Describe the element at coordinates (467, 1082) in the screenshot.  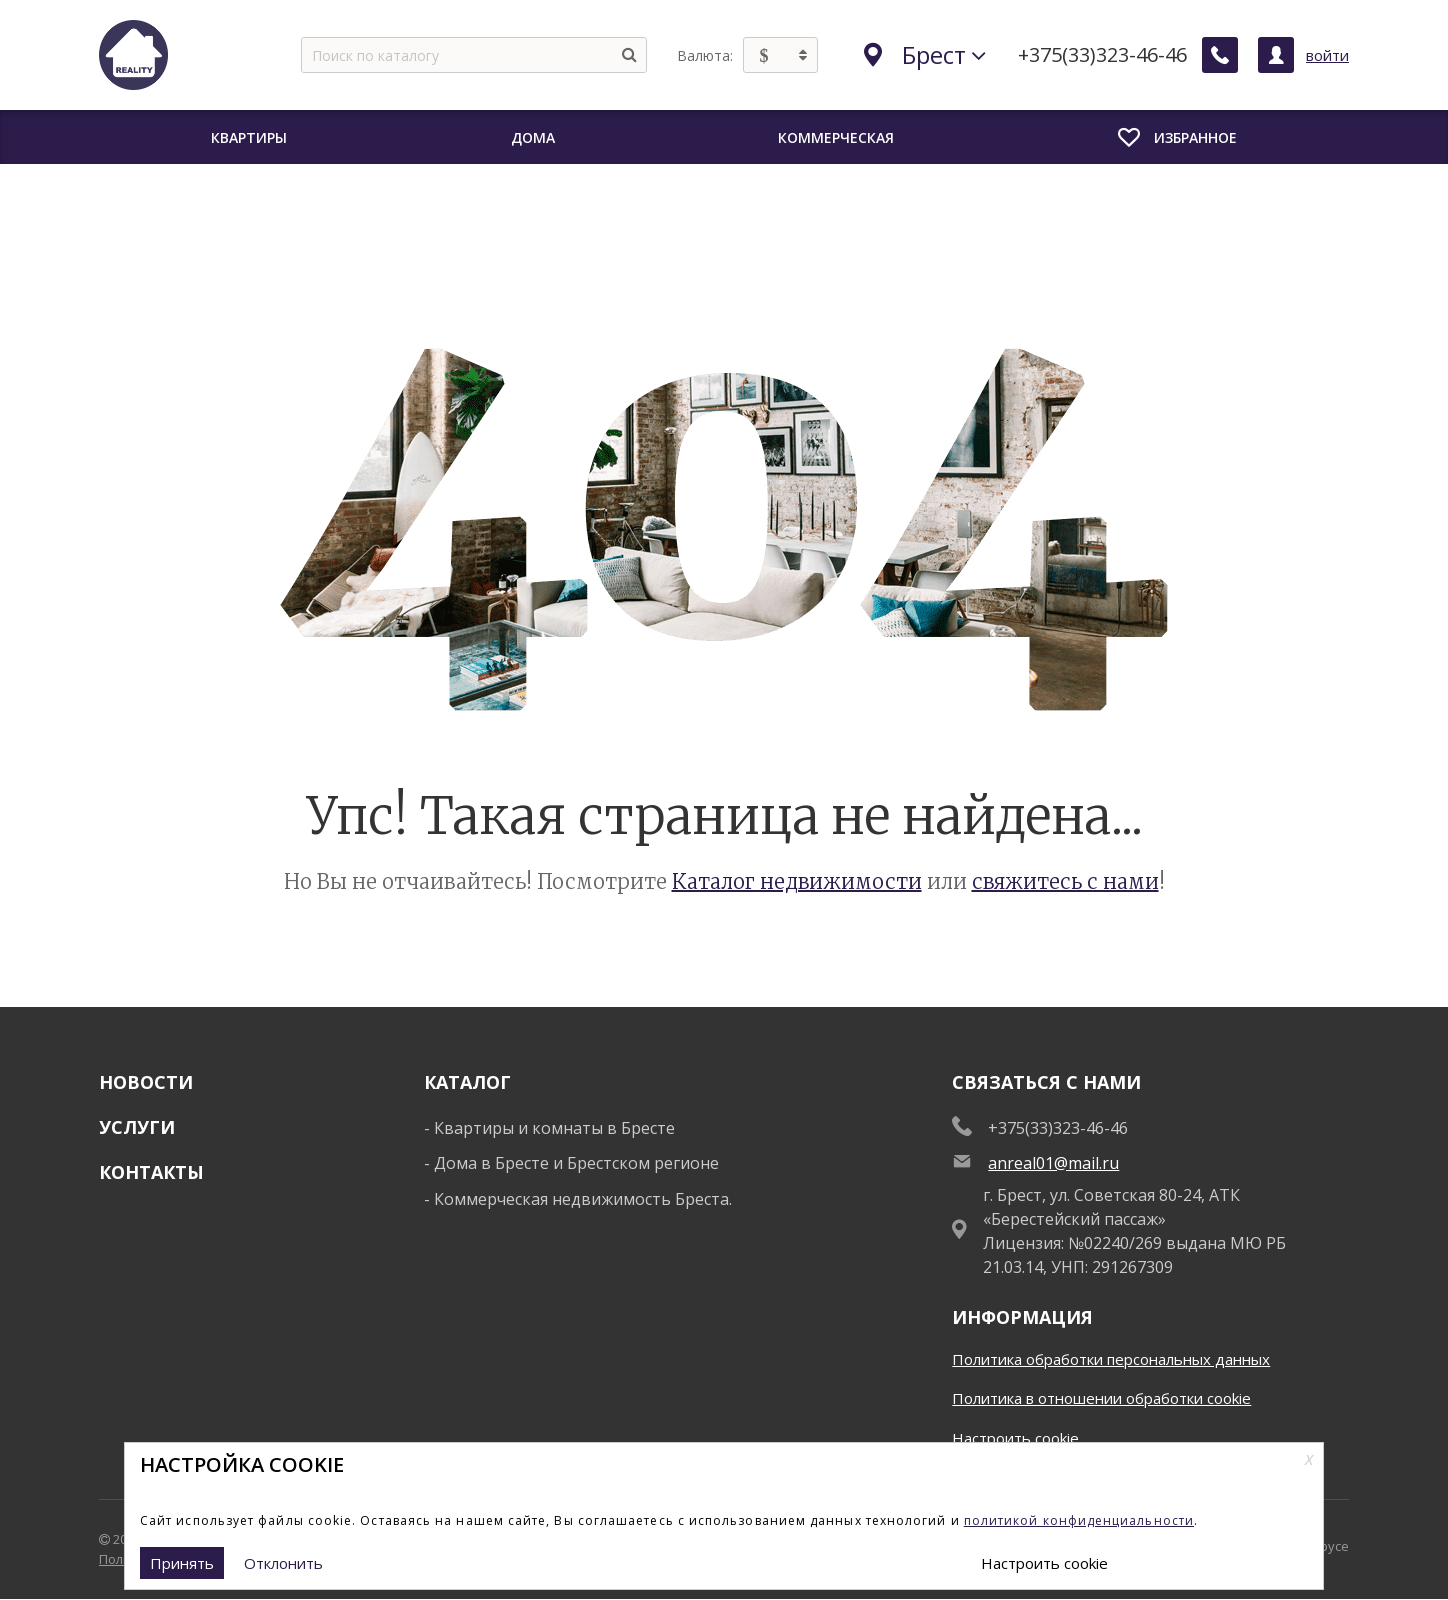
I see `Каталог` at that location.